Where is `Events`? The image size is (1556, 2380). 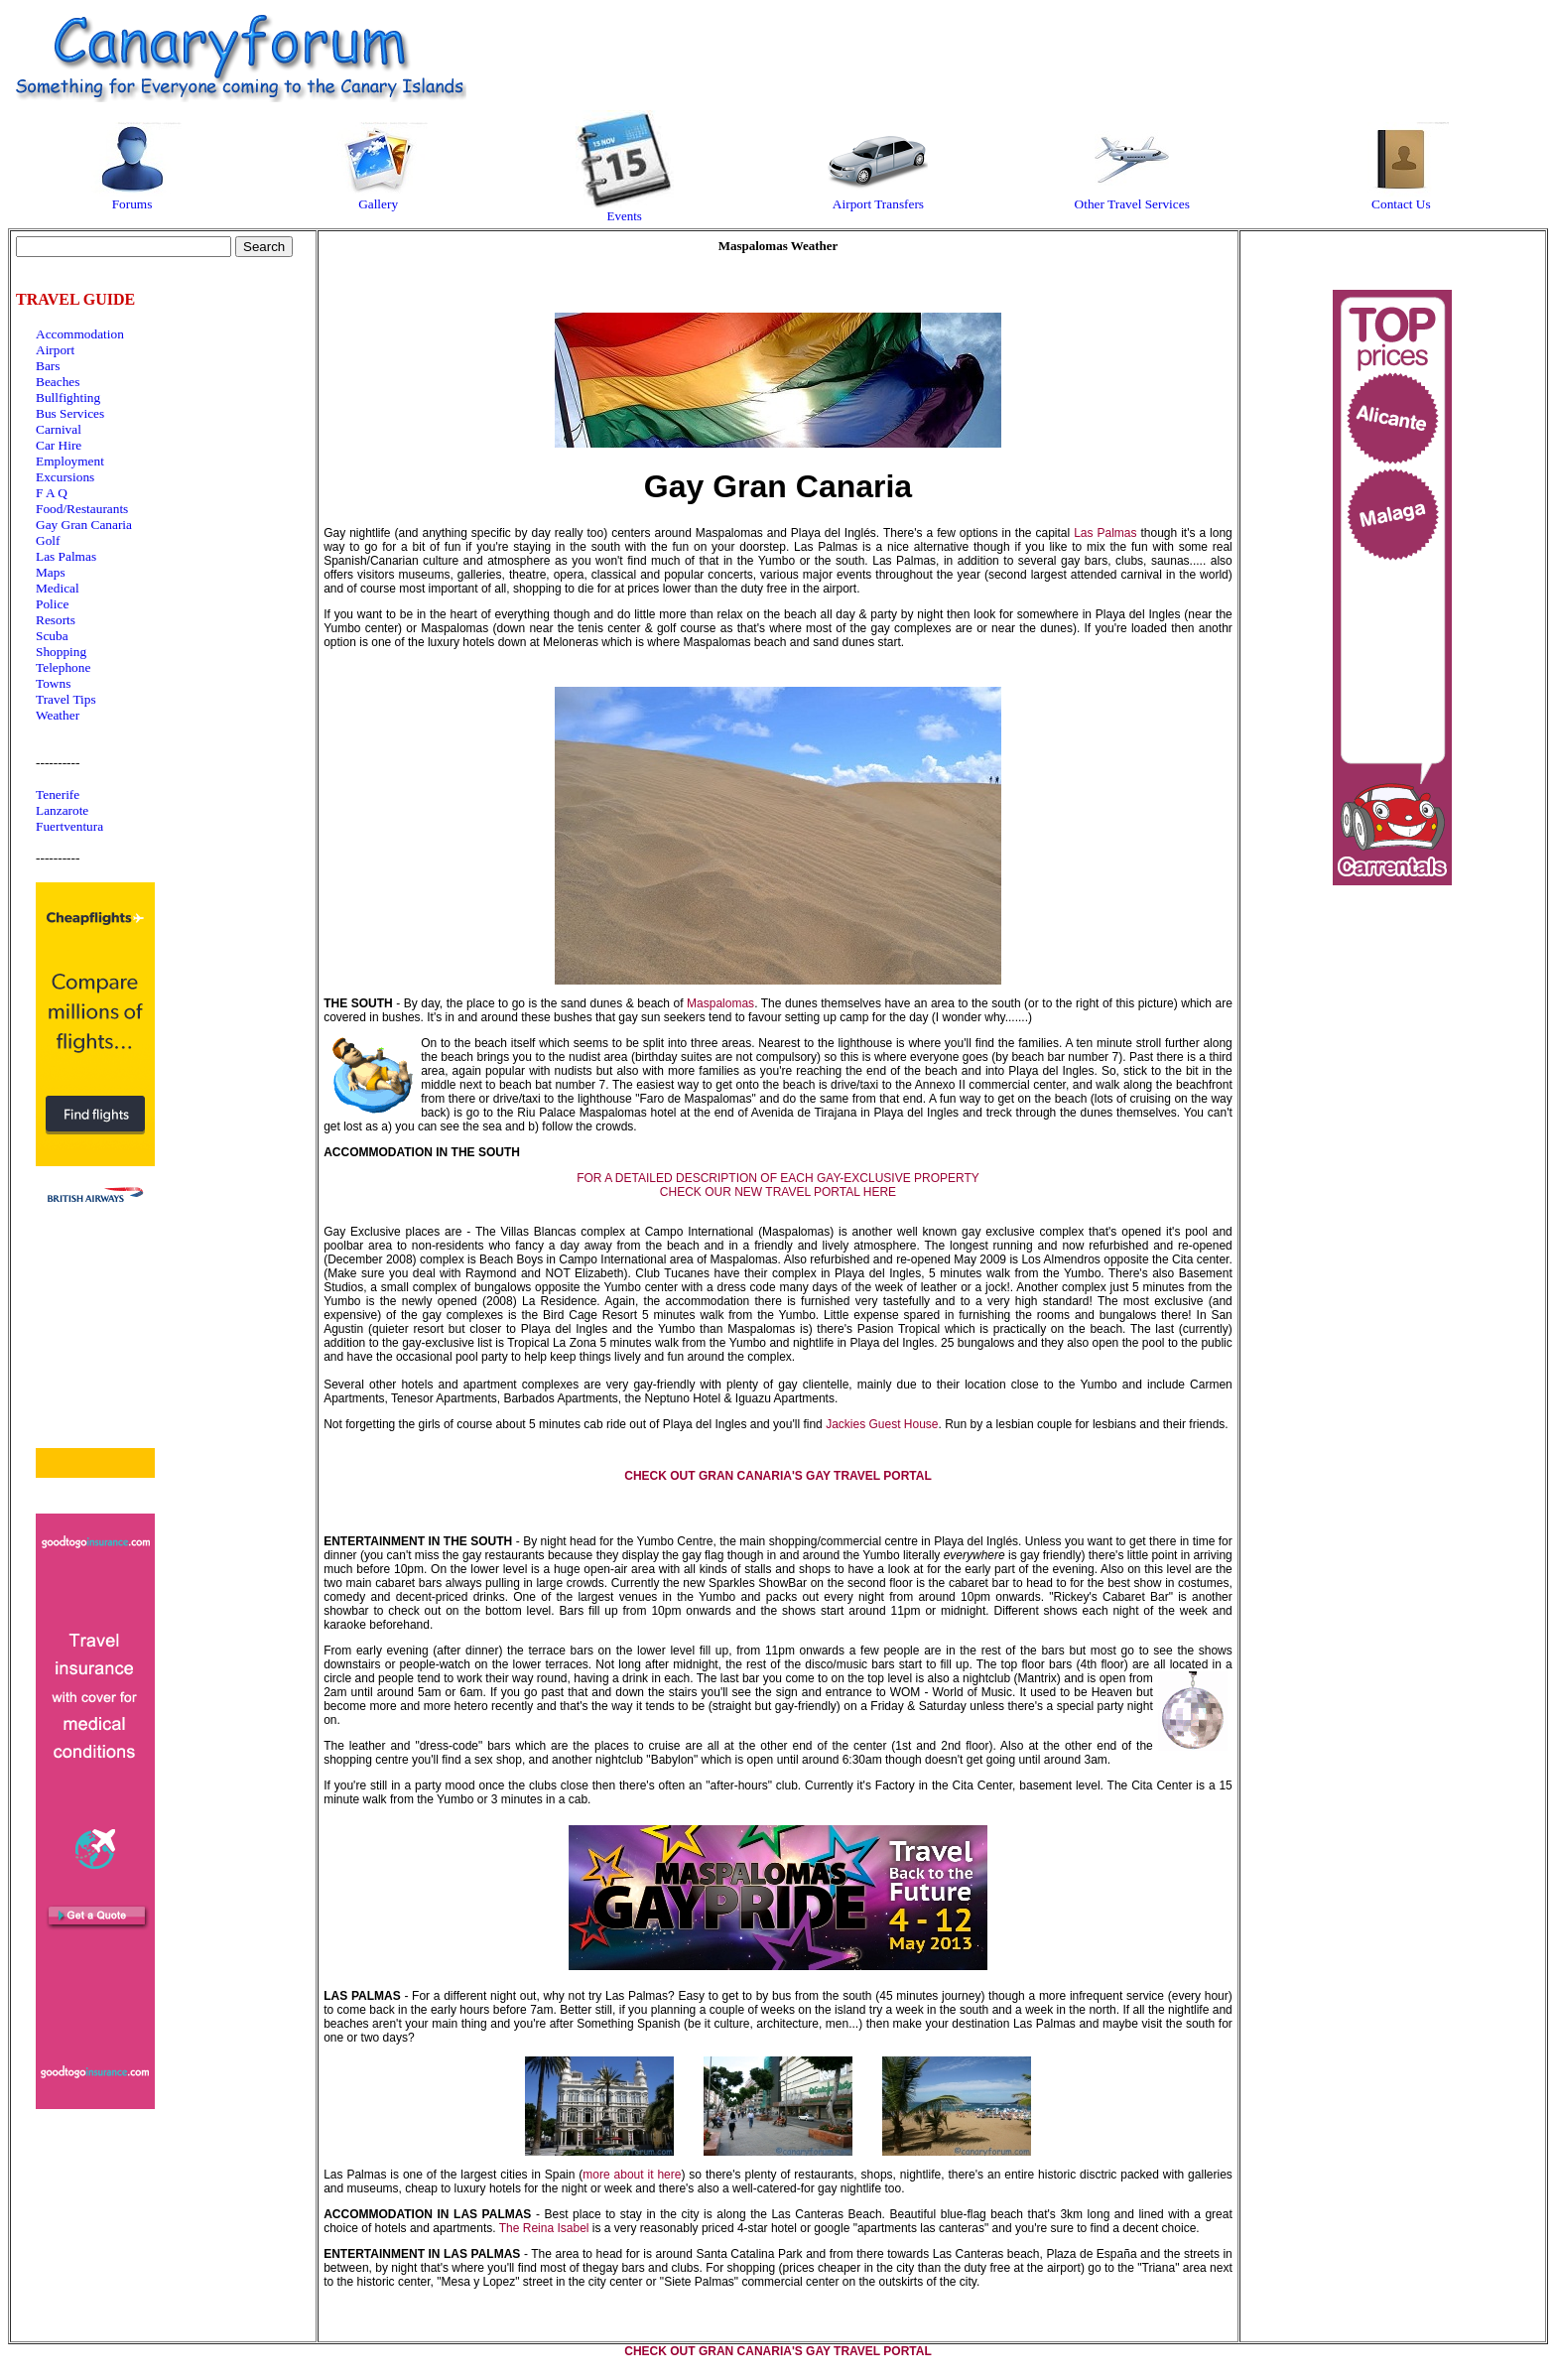 Events is located at coordinates (625, 210).